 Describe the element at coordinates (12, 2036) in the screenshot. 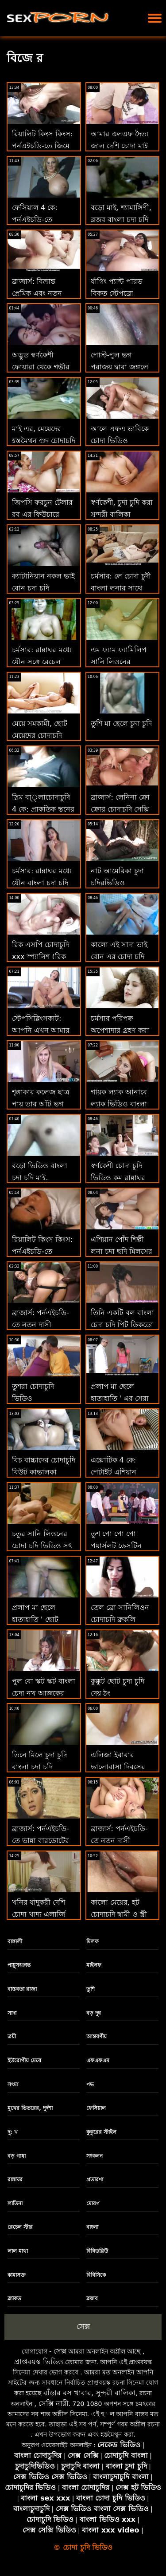

I see `ত্রয়ী` at that location.